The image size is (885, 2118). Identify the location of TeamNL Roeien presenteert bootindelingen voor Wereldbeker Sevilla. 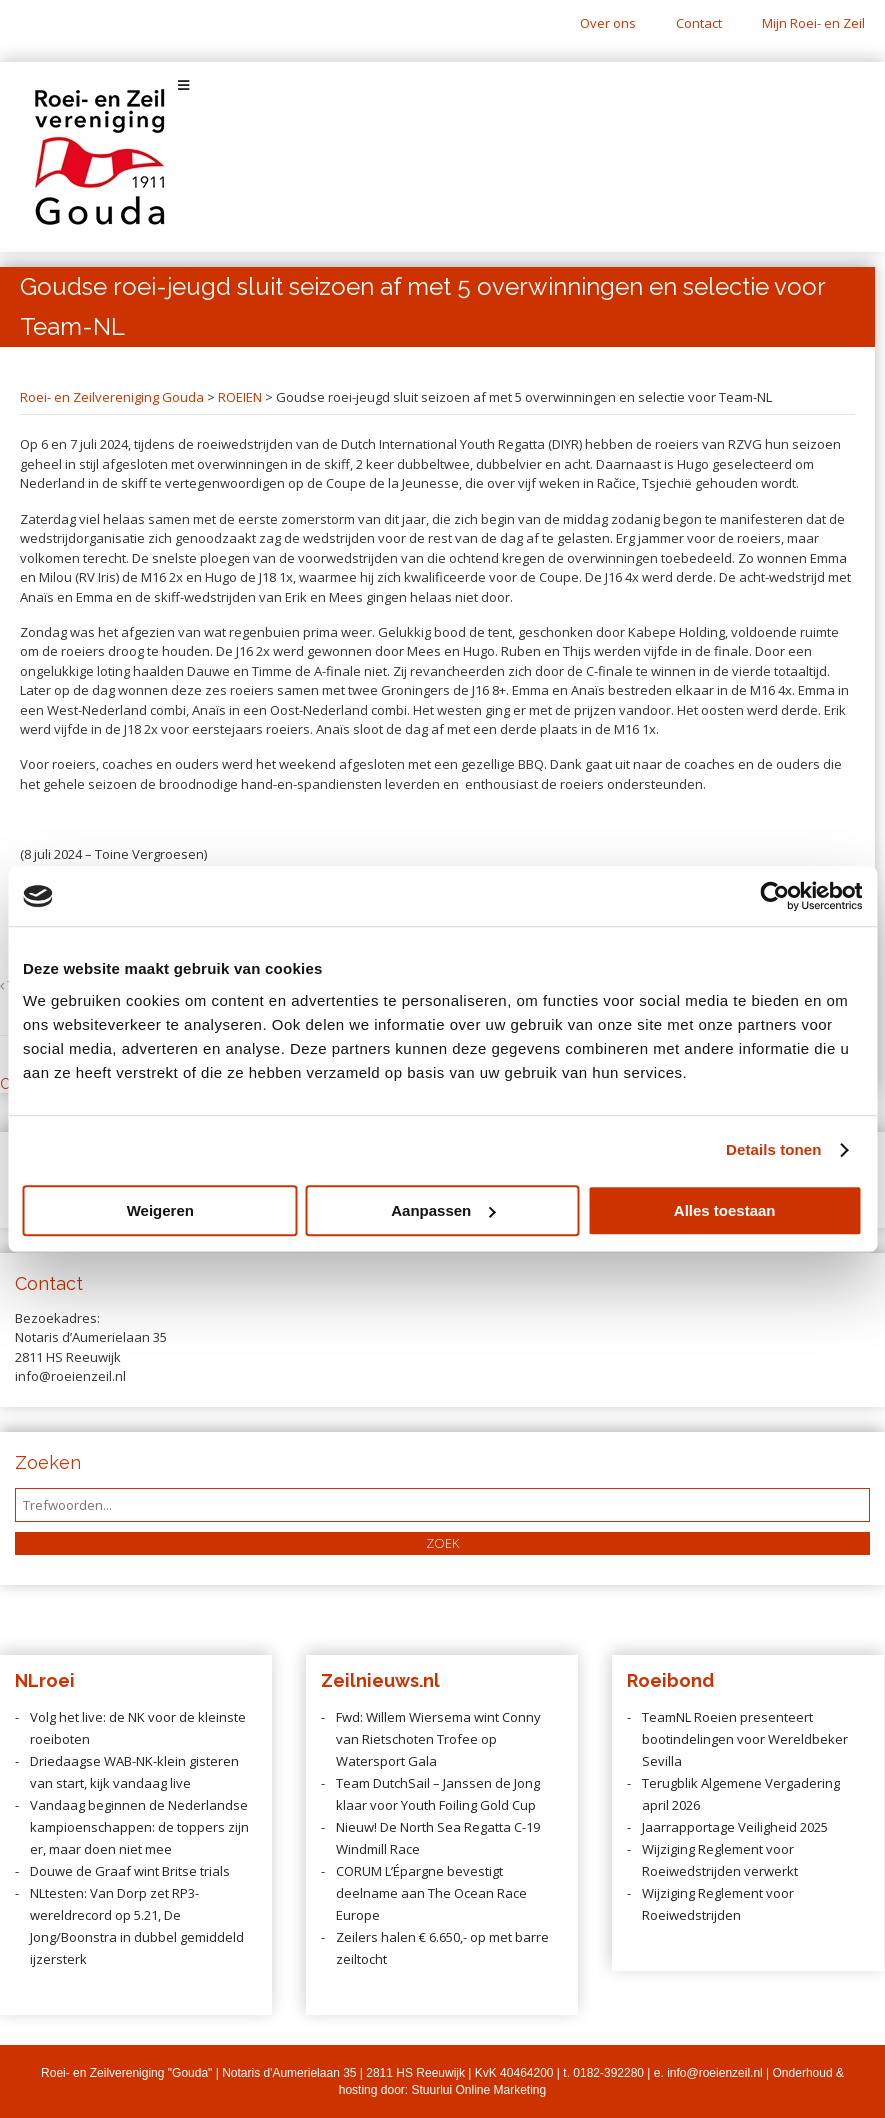
(745, 1739).